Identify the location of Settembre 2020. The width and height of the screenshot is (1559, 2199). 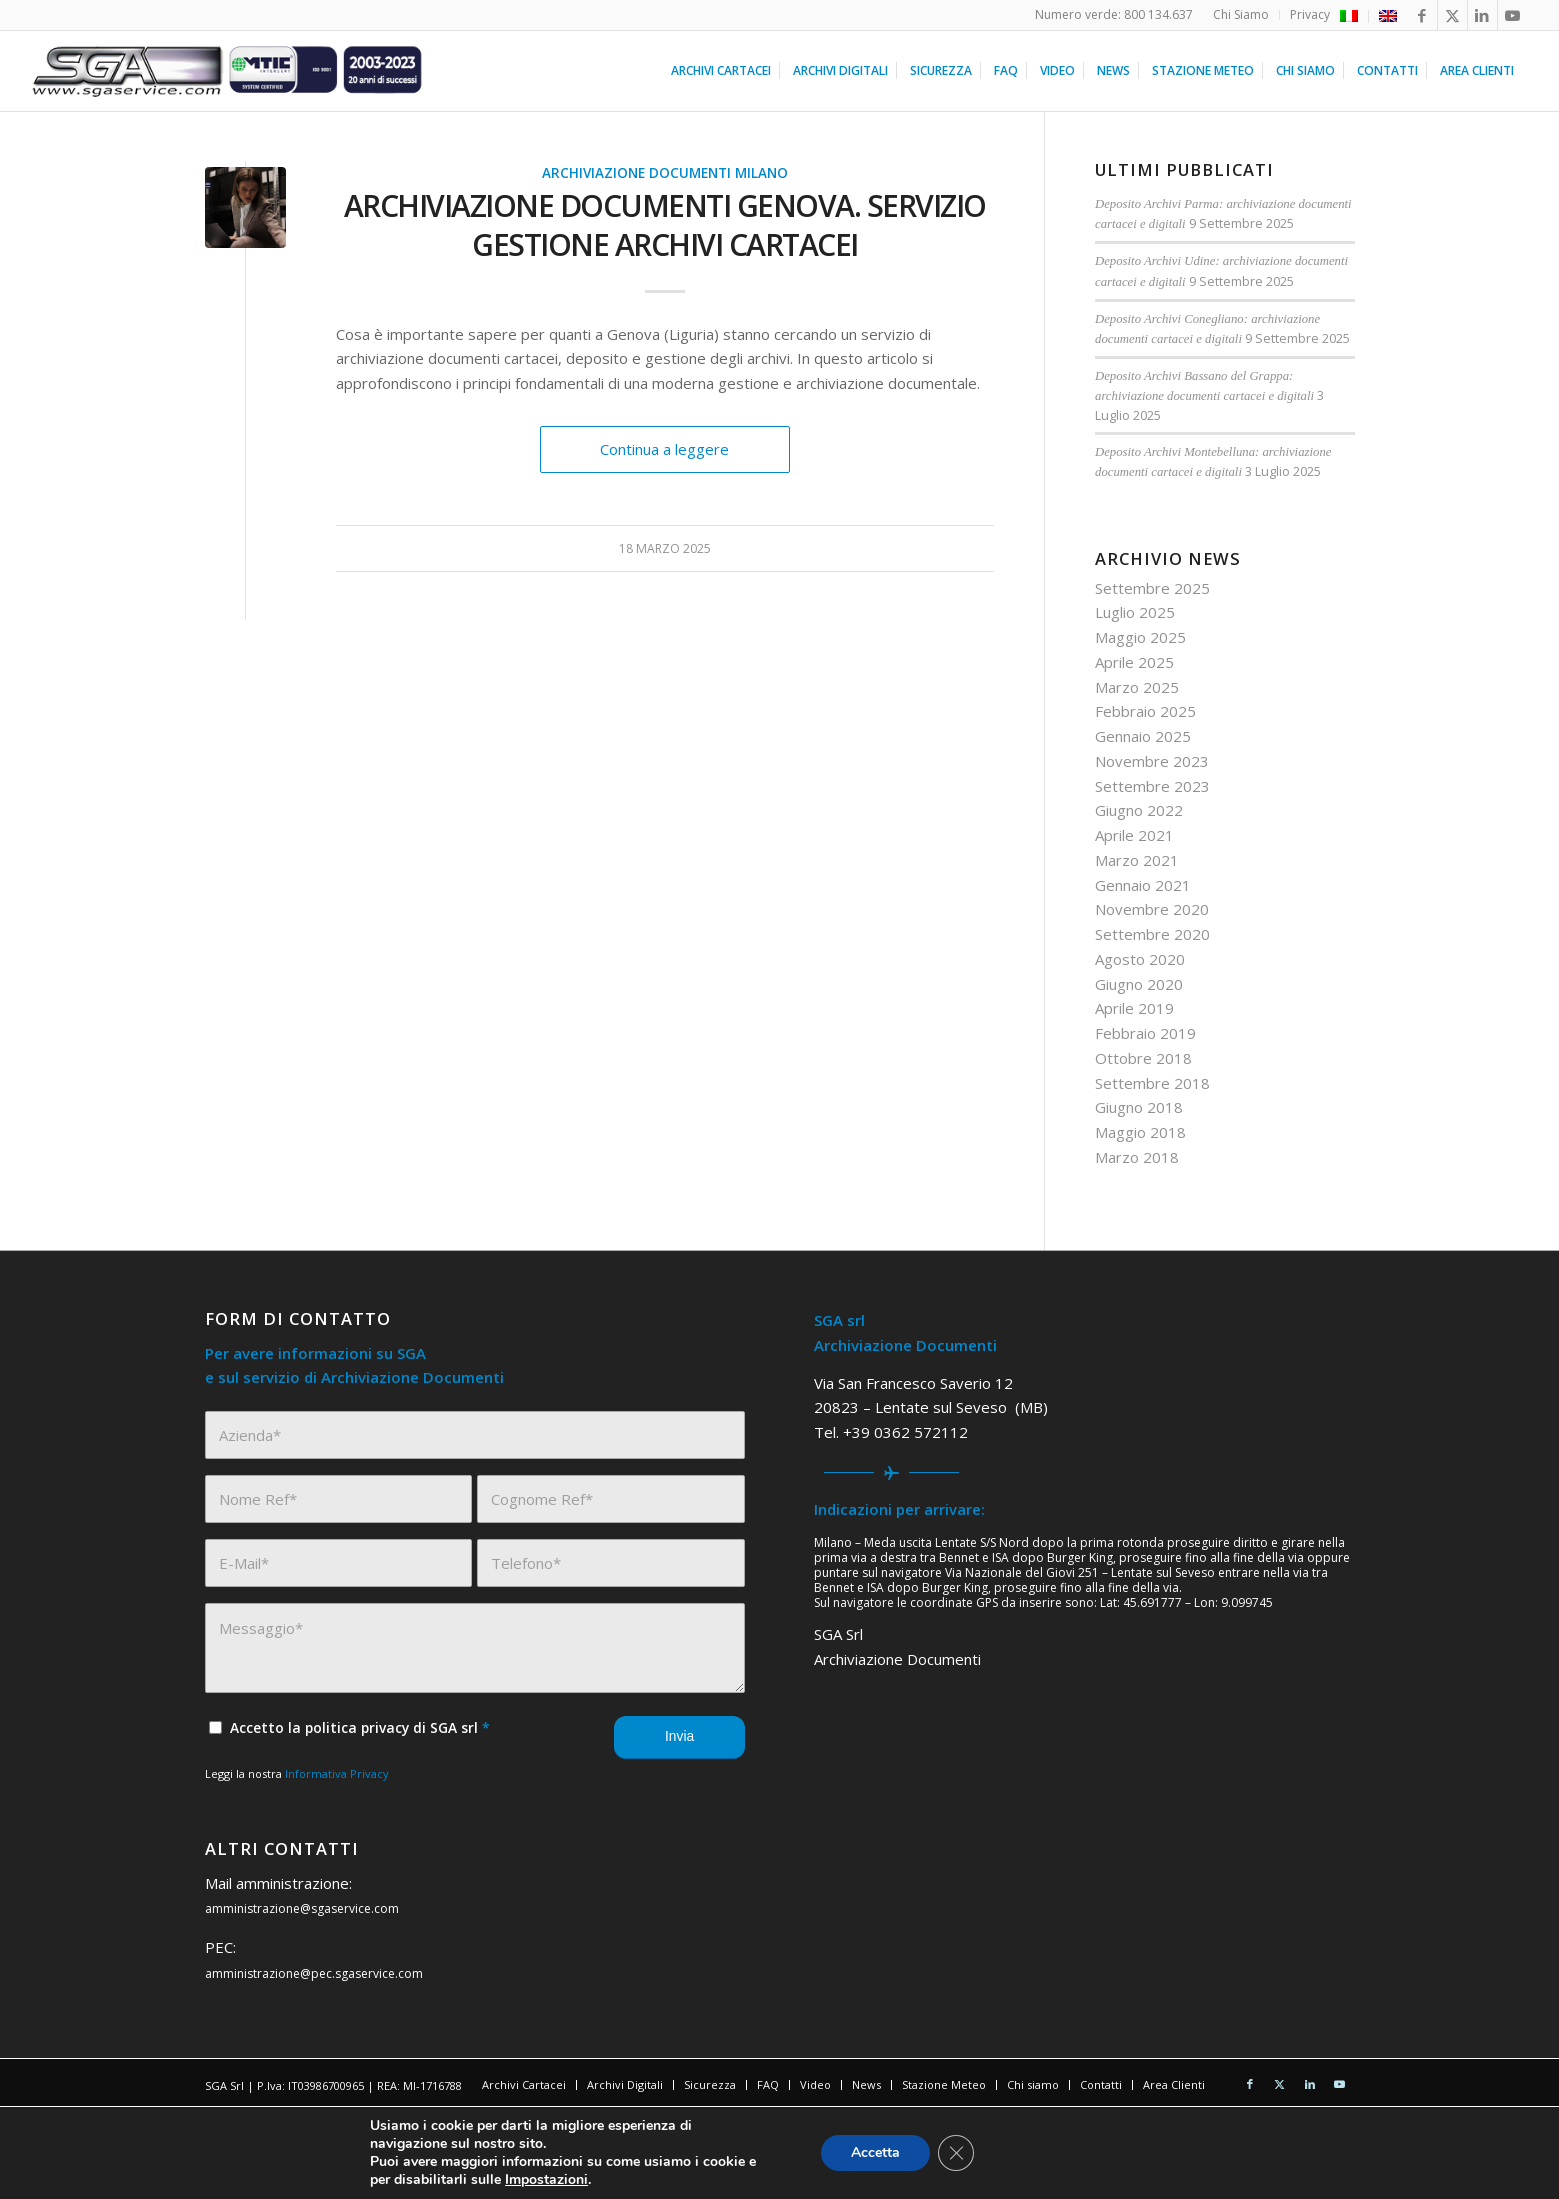
(1152, 934).